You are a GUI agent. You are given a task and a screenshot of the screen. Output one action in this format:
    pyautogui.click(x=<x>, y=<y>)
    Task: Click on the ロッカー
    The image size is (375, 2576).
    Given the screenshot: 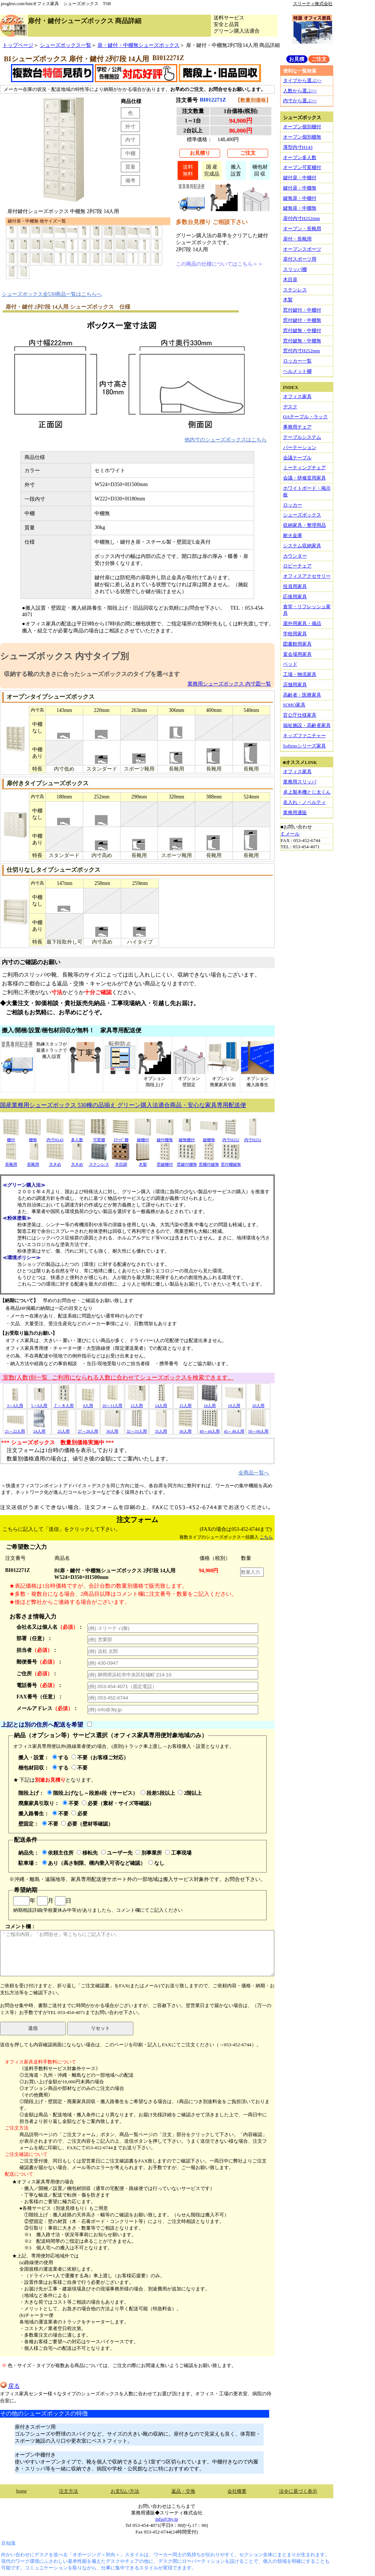 What is the action you would take?
    pyautogui.click(x=292, y=505)
    